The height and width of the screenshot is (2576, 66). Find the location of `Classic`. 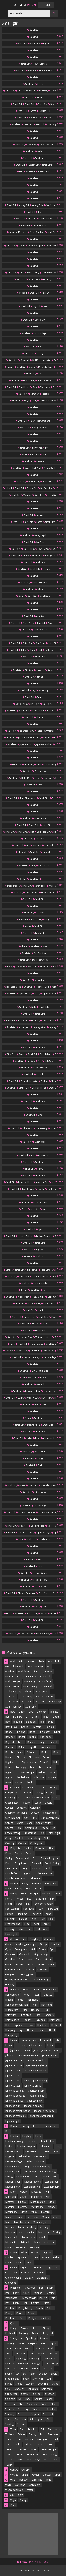

Classic is located at coordinates (48, 1802).